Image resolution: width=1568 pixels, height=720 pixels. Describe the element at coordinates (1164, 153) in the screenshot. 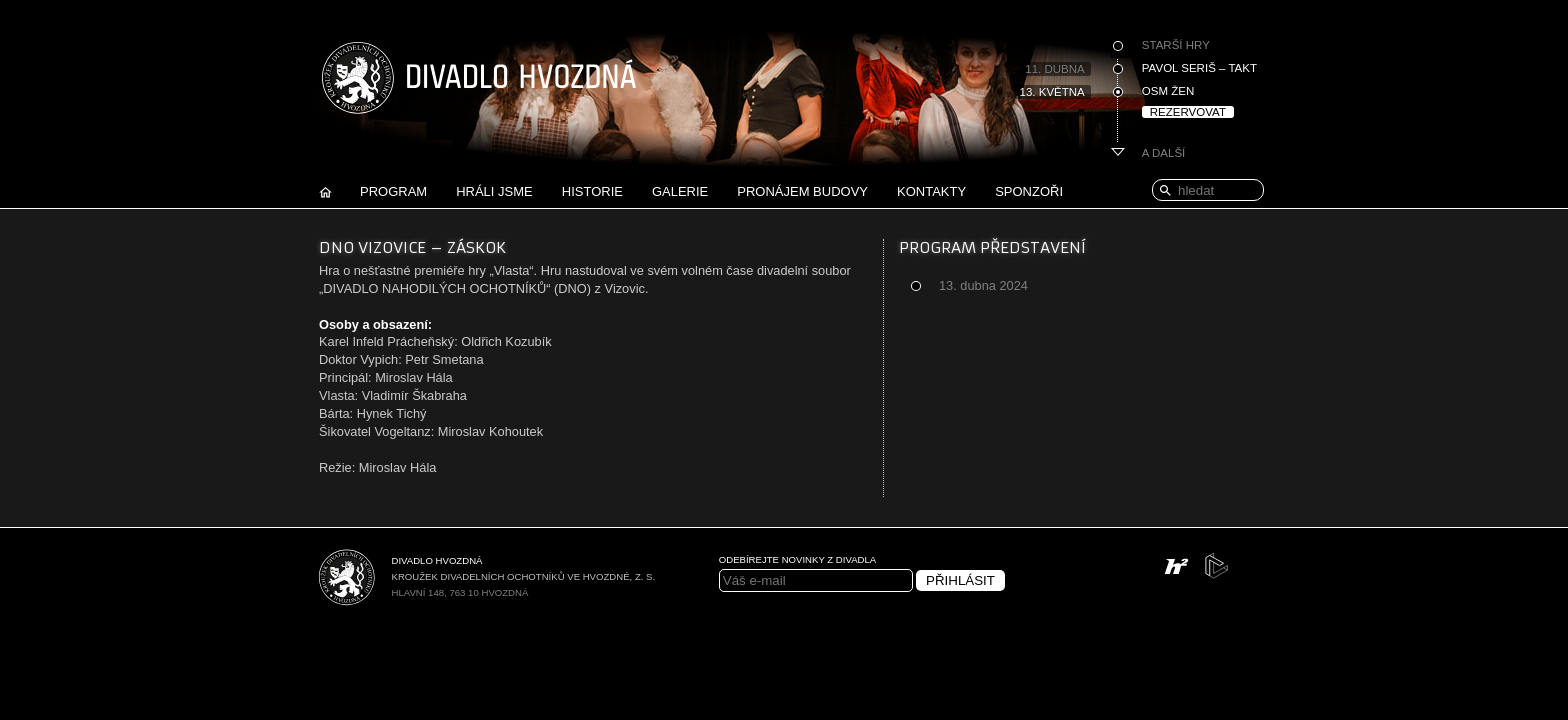

I see `A další` at that location.